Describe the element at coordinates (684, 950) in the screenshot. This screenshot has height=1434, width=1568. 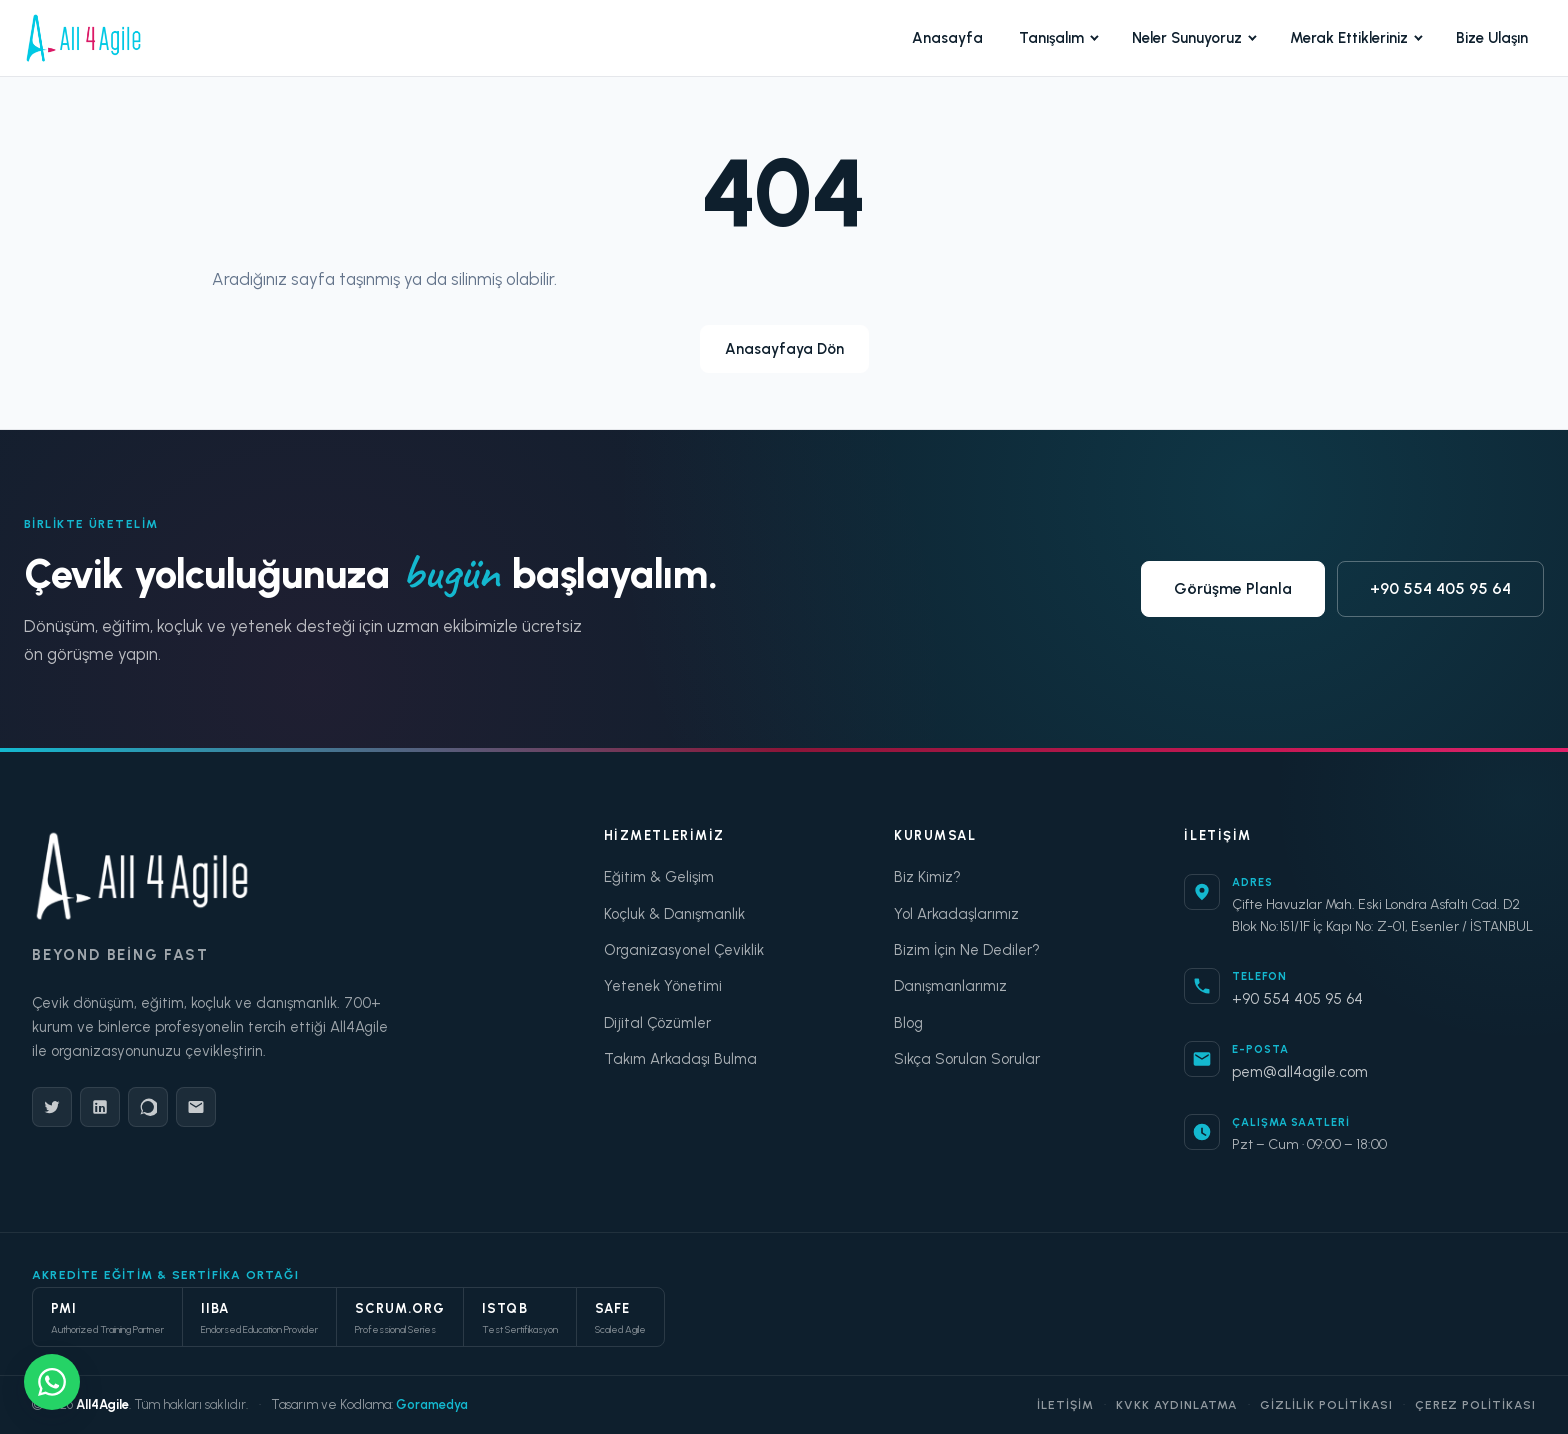
I see `Organizasyonel Çeviklik` at that location.